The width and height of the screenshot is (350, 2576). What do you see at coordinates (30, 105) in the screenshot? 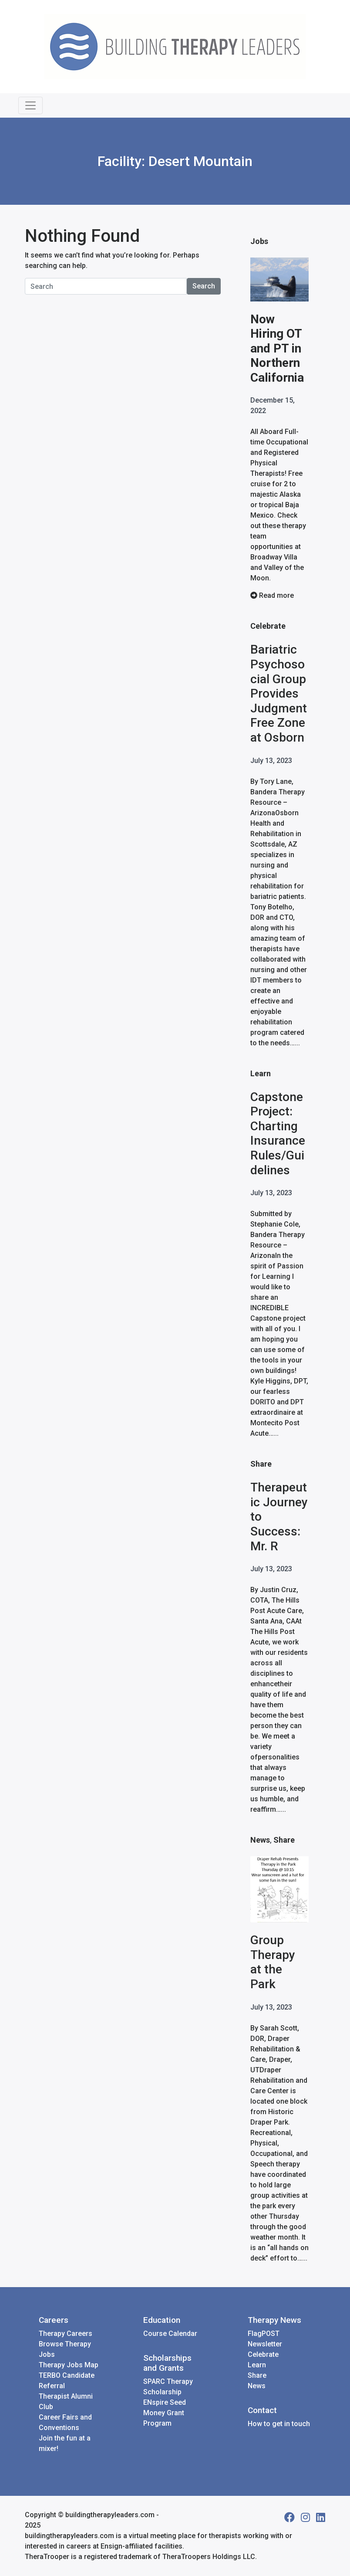
I see `[Toggle navigation]` at bounding box center [30, 105].